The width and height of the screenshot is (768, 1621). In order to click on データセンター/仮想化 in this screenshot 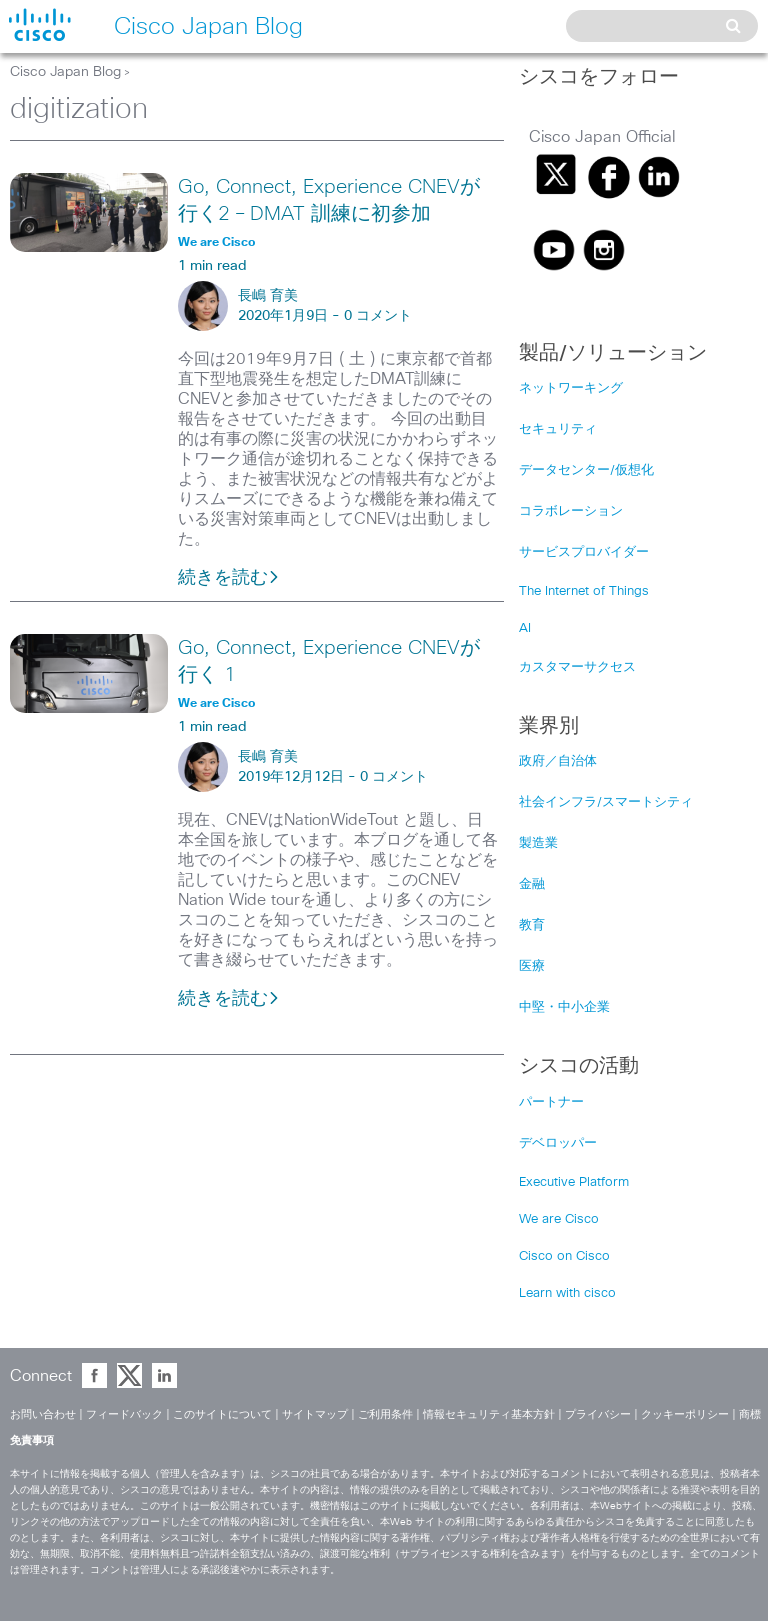, I will do `click(586, 470)`.